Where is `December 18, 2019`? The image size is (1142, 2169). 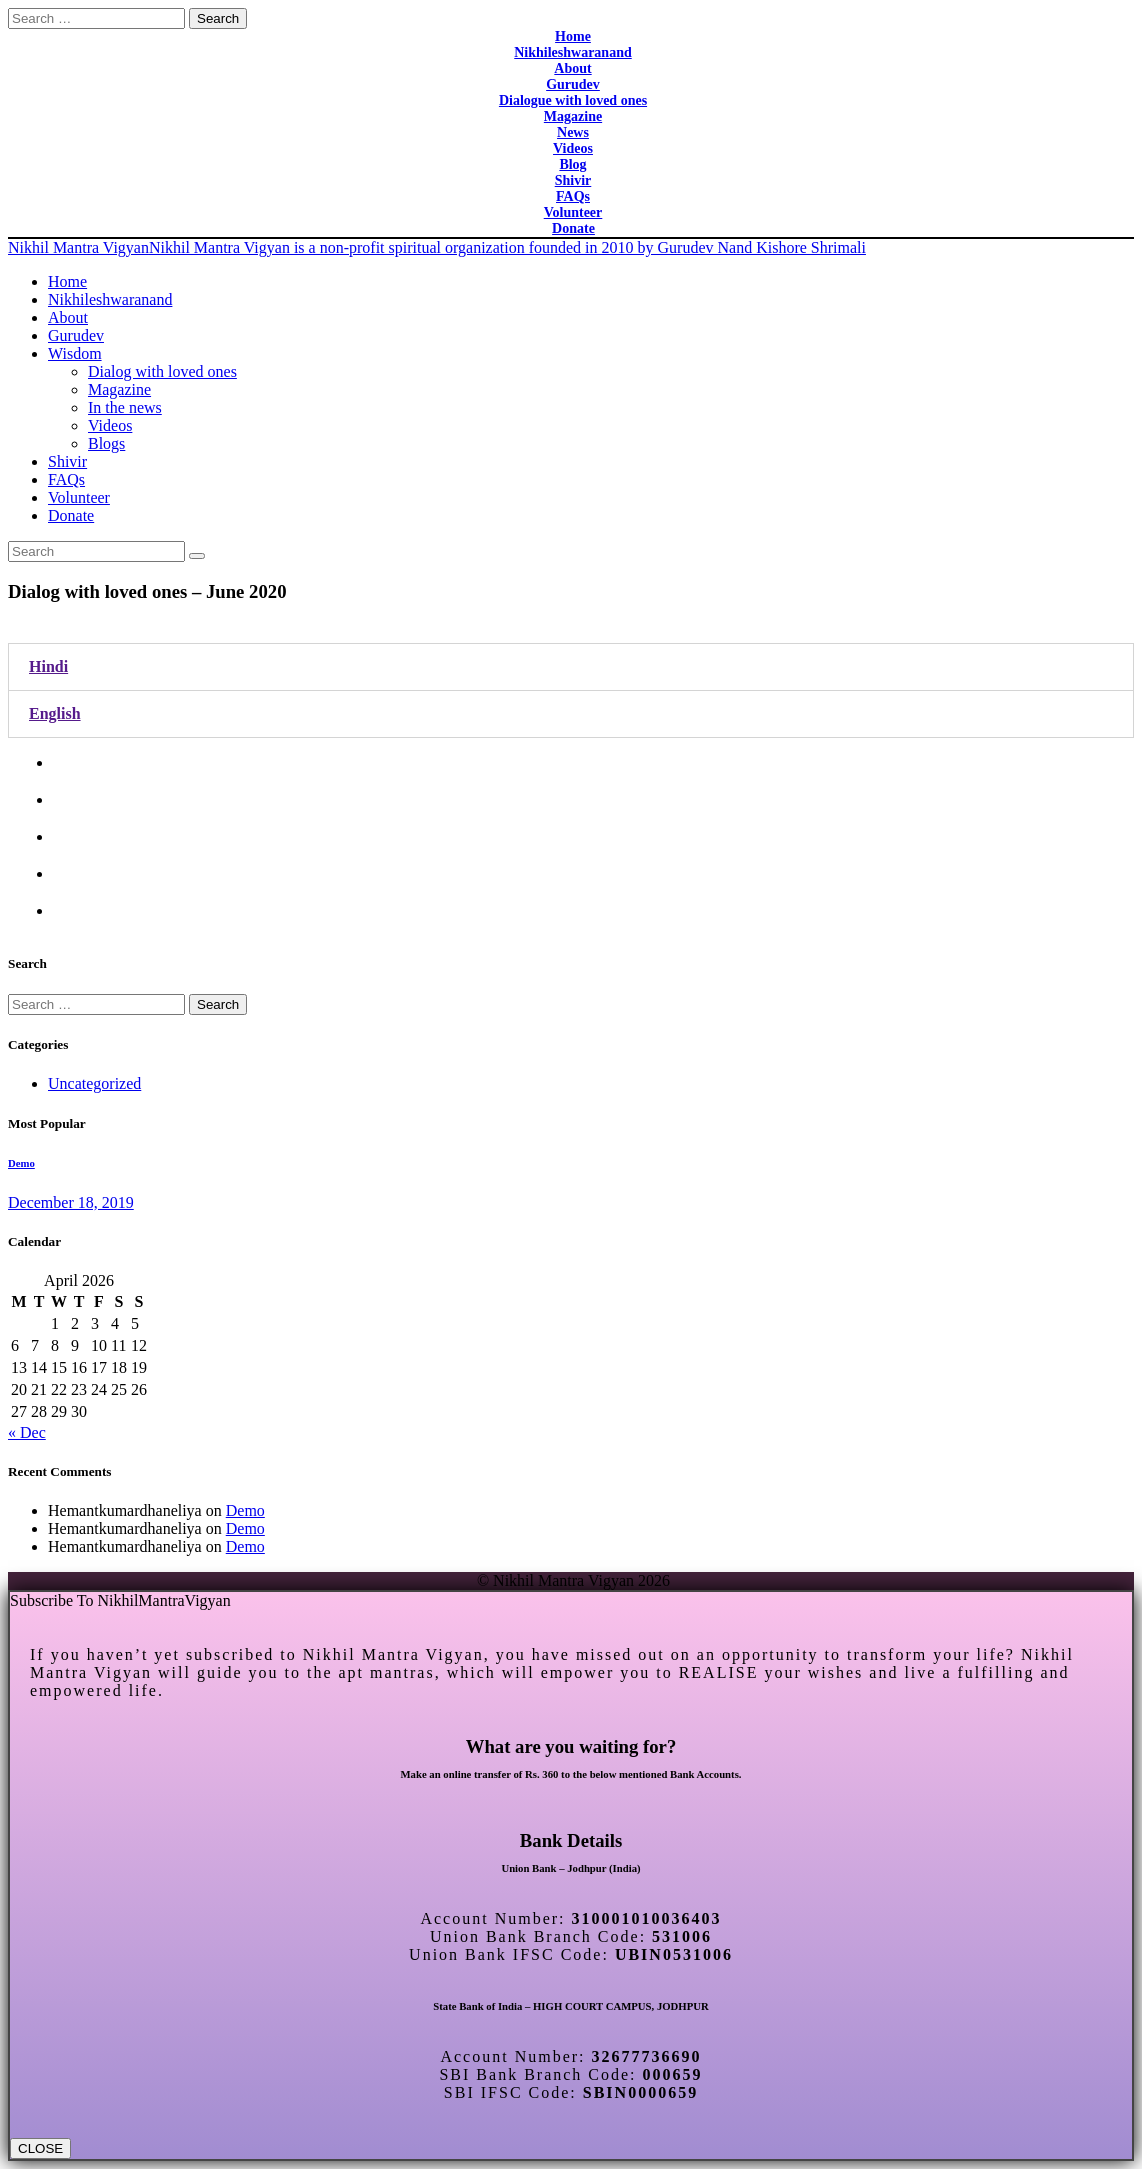
December 18, 2019 is located at coordinates (71, 1202).